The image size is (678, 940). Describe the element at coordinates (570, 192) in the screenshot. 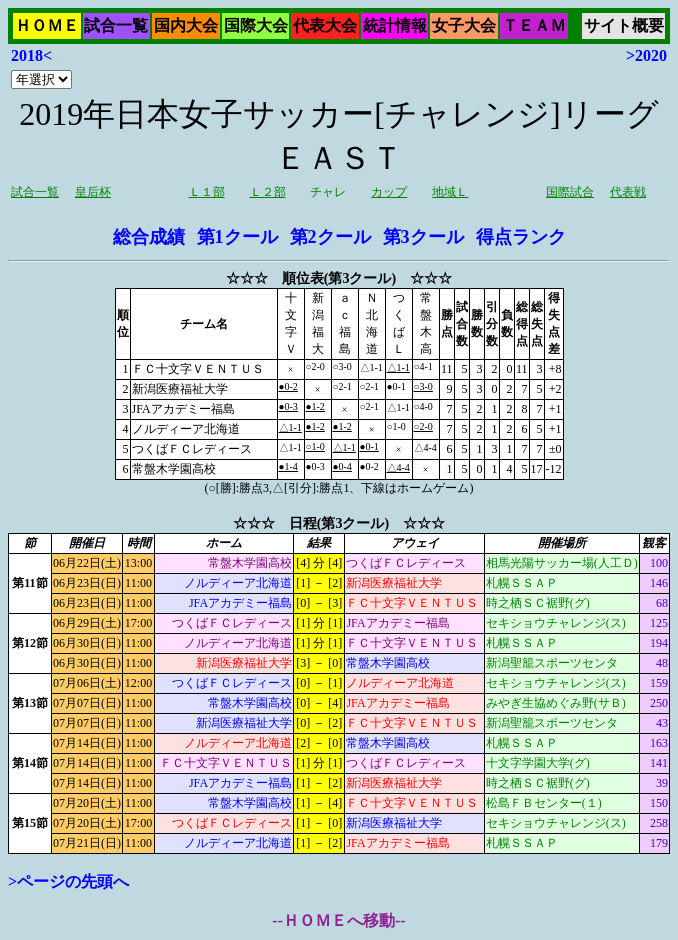

I see `国際試合` at that location.